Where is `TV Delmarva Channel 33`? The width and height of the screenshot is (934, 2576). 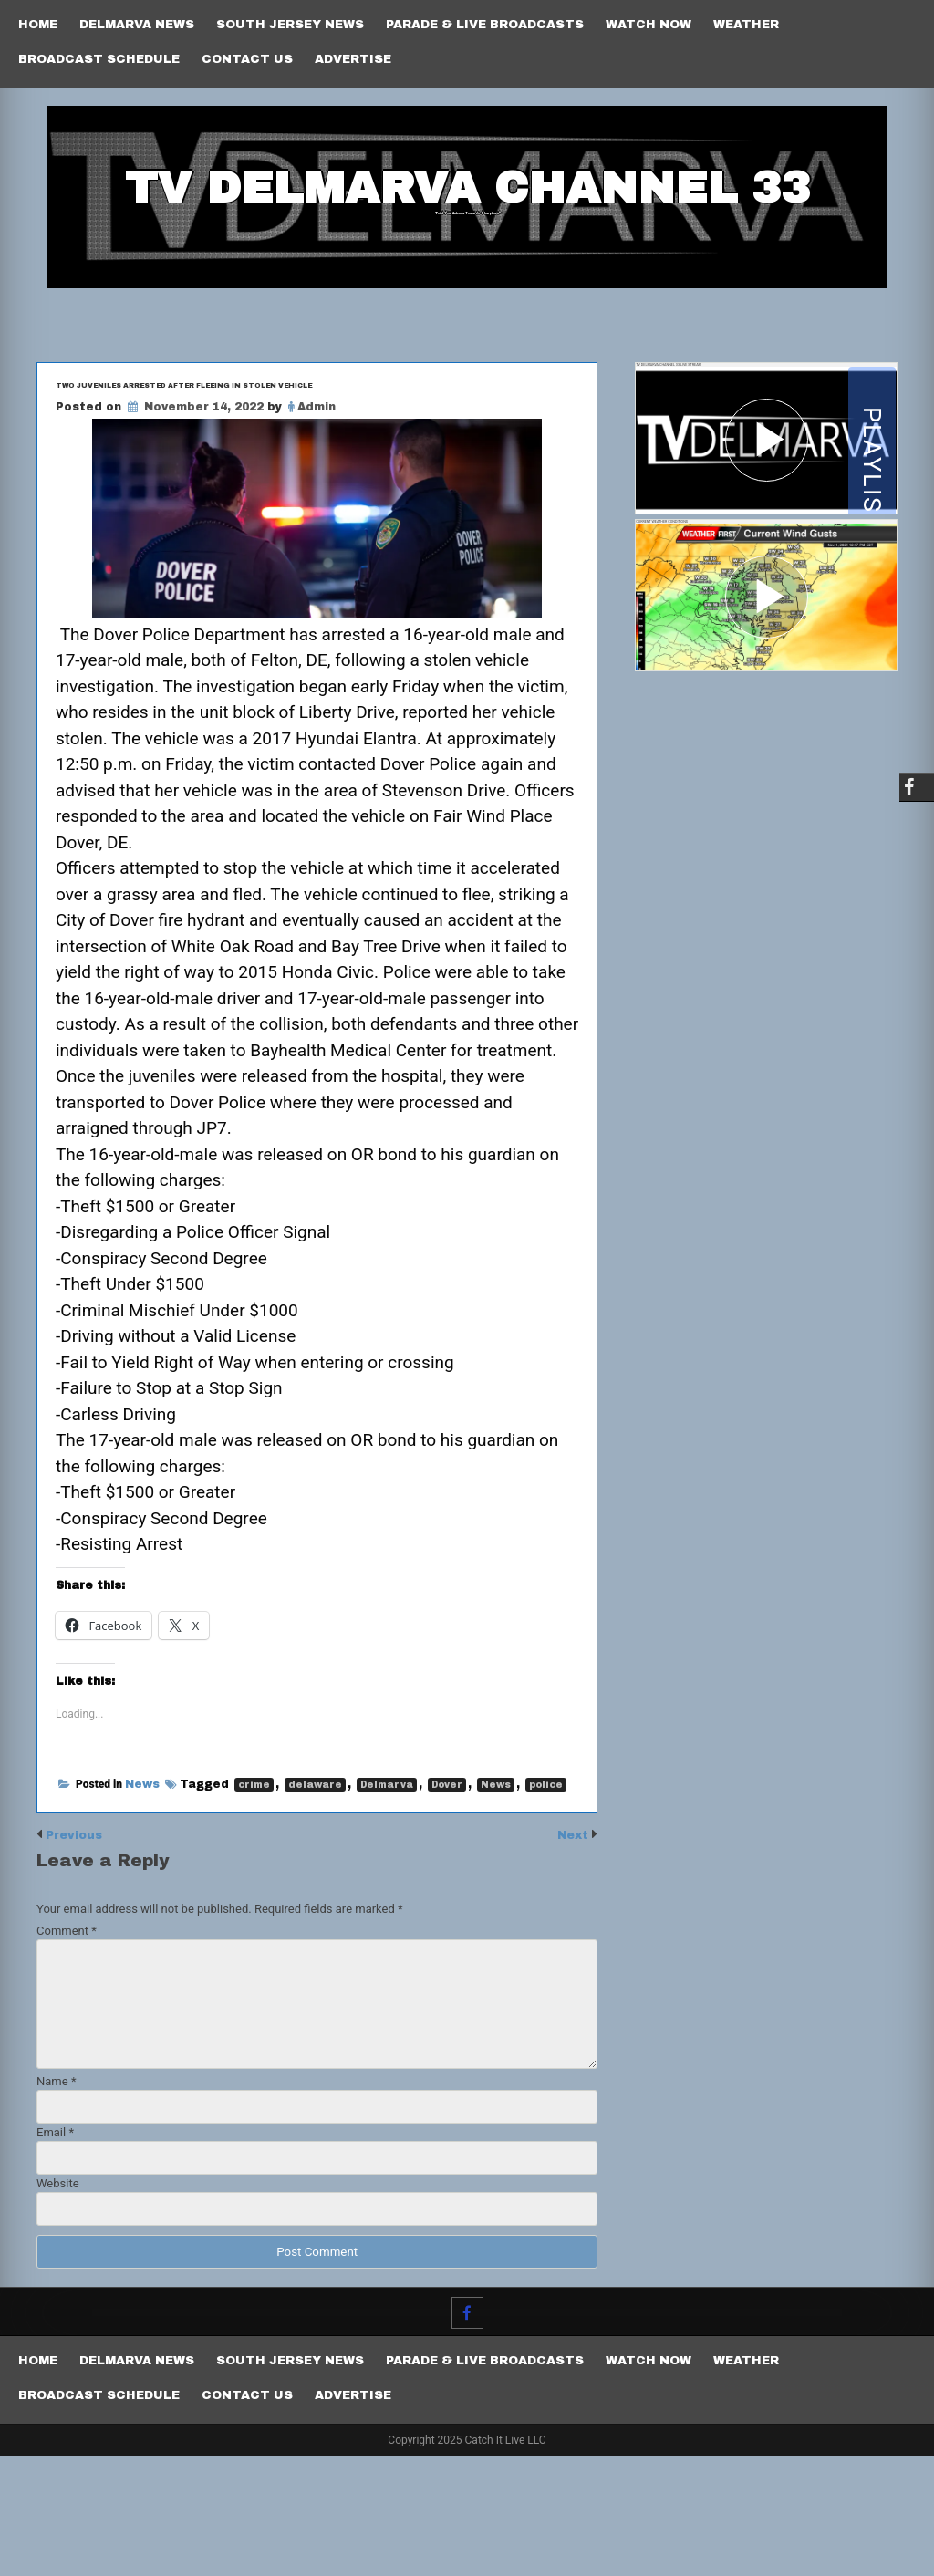 TV Delmarva Channel 33 is located at coordinates (467, 225).